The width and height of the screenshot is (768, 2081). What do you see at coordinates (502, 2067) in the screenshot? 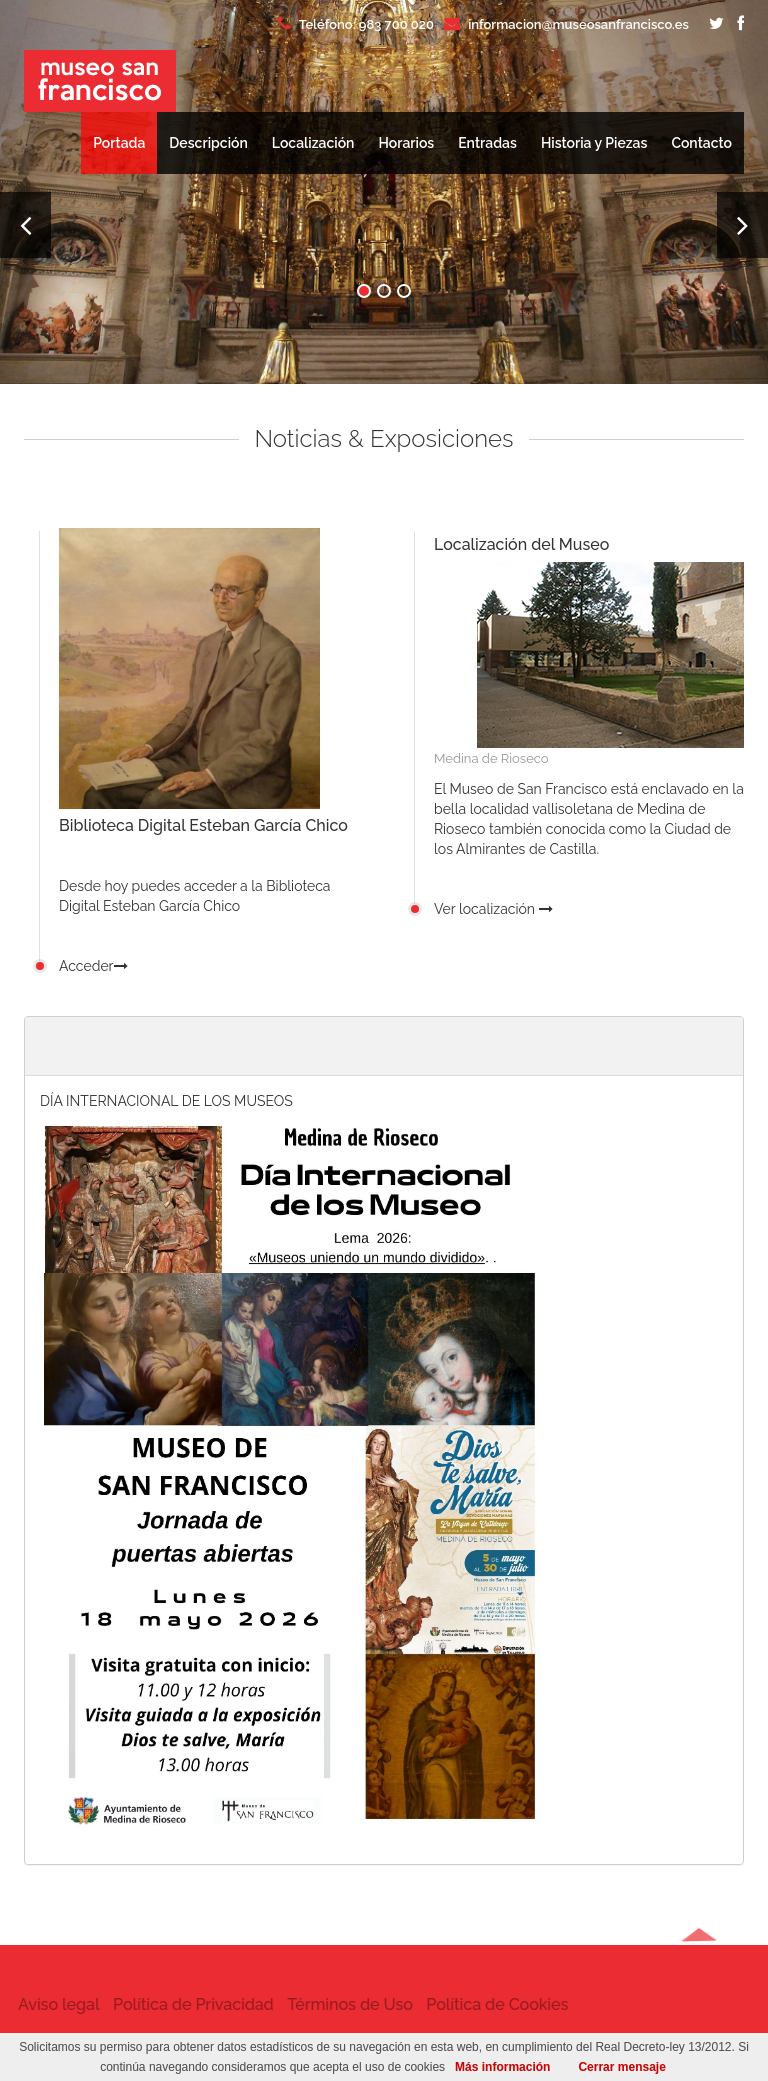
I see `Más información` at bounding box center [502, 2067].